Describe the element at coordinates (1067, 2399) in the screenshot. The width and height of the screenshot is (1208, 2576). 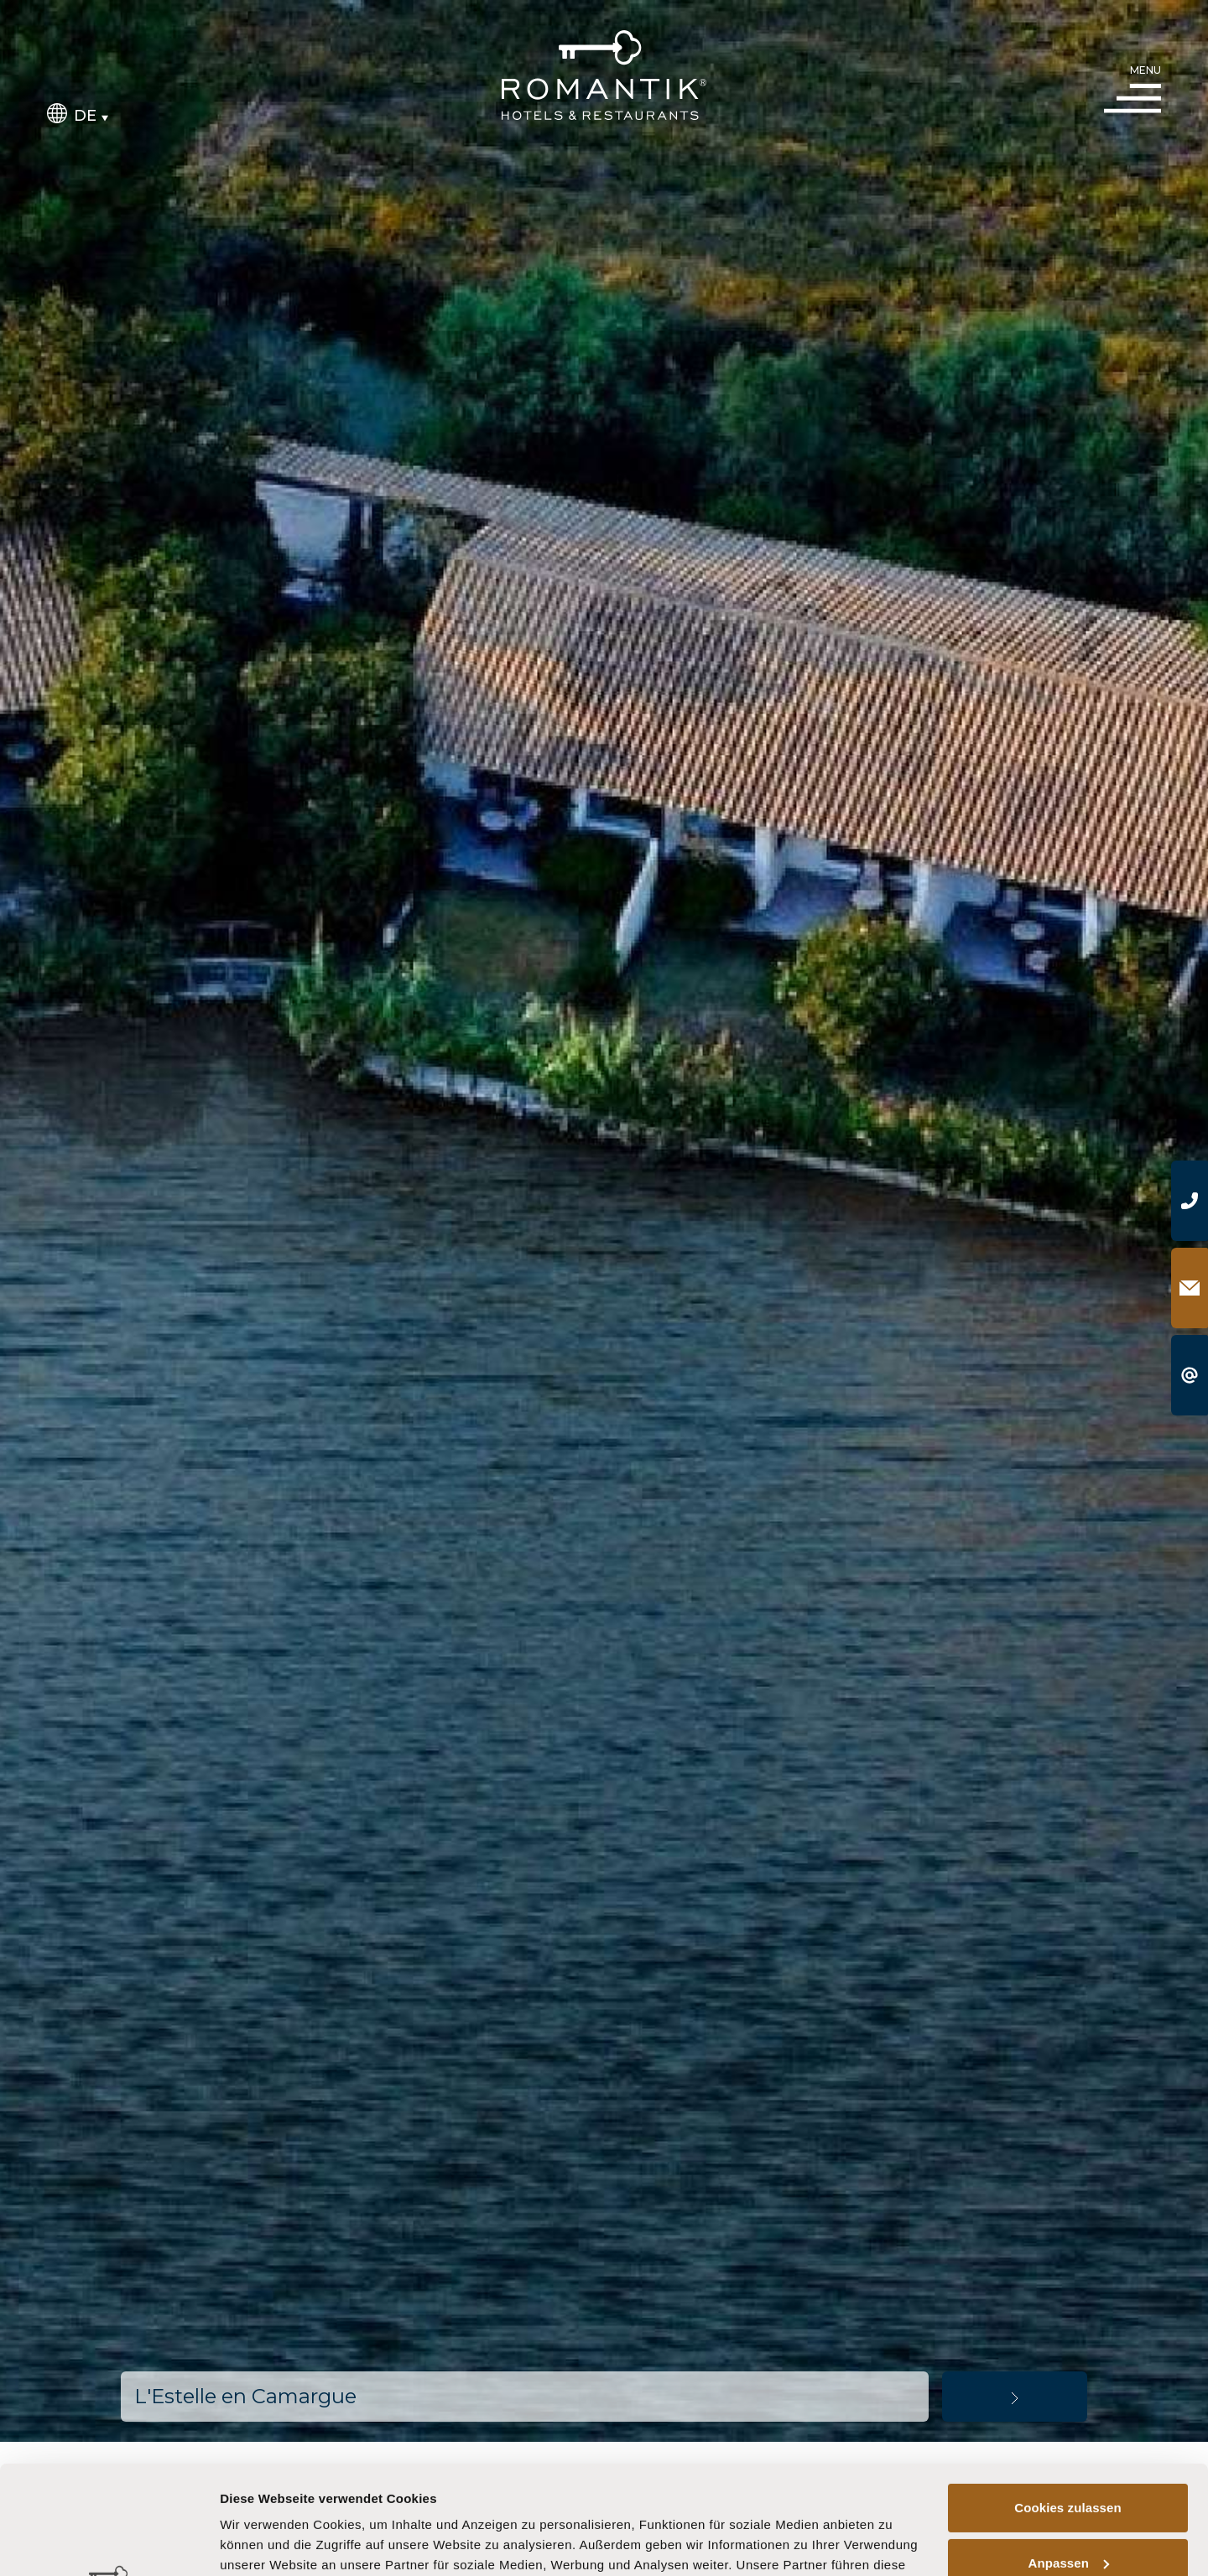
I see `Cookies zulassen` at that location.